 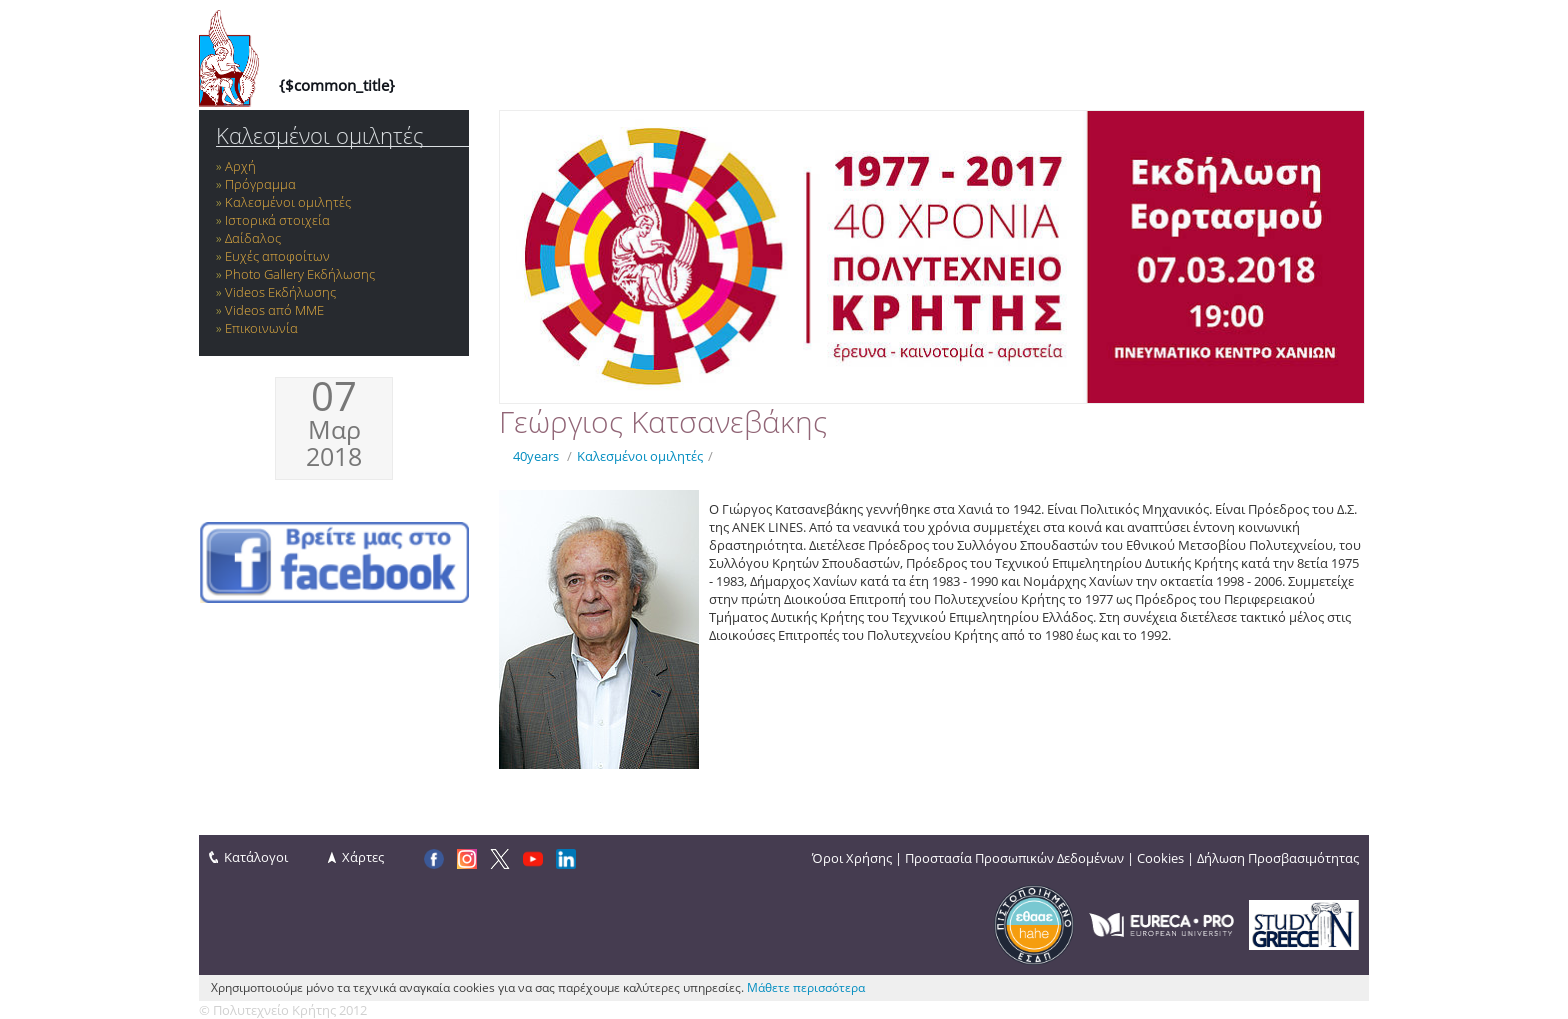 What do you see at coordinates (852, 858) in the screenshot?
I see `Όροι Χρήσης` at bounding box center [852, 858].